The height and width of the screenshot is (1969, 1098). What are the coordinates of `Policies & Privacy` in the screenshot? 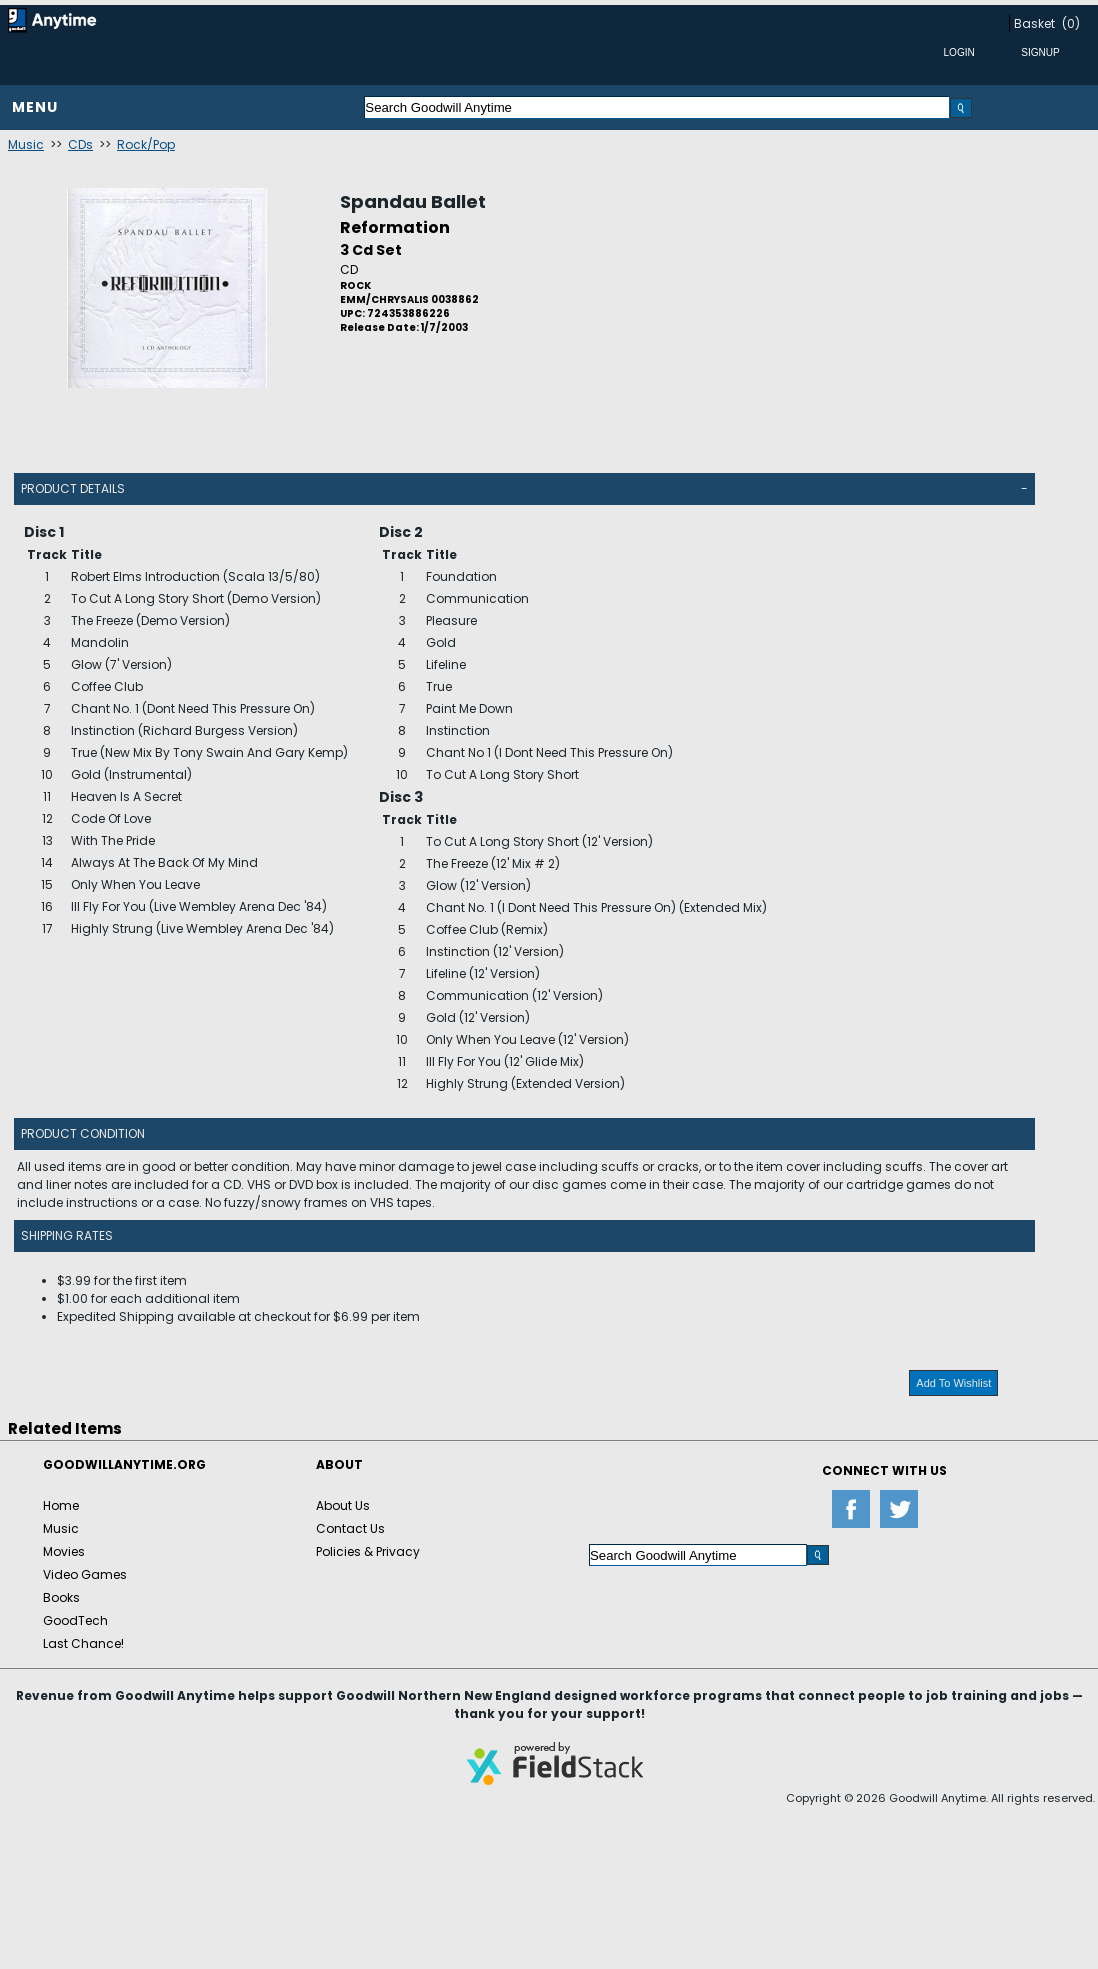 It's located at (368, 1551).